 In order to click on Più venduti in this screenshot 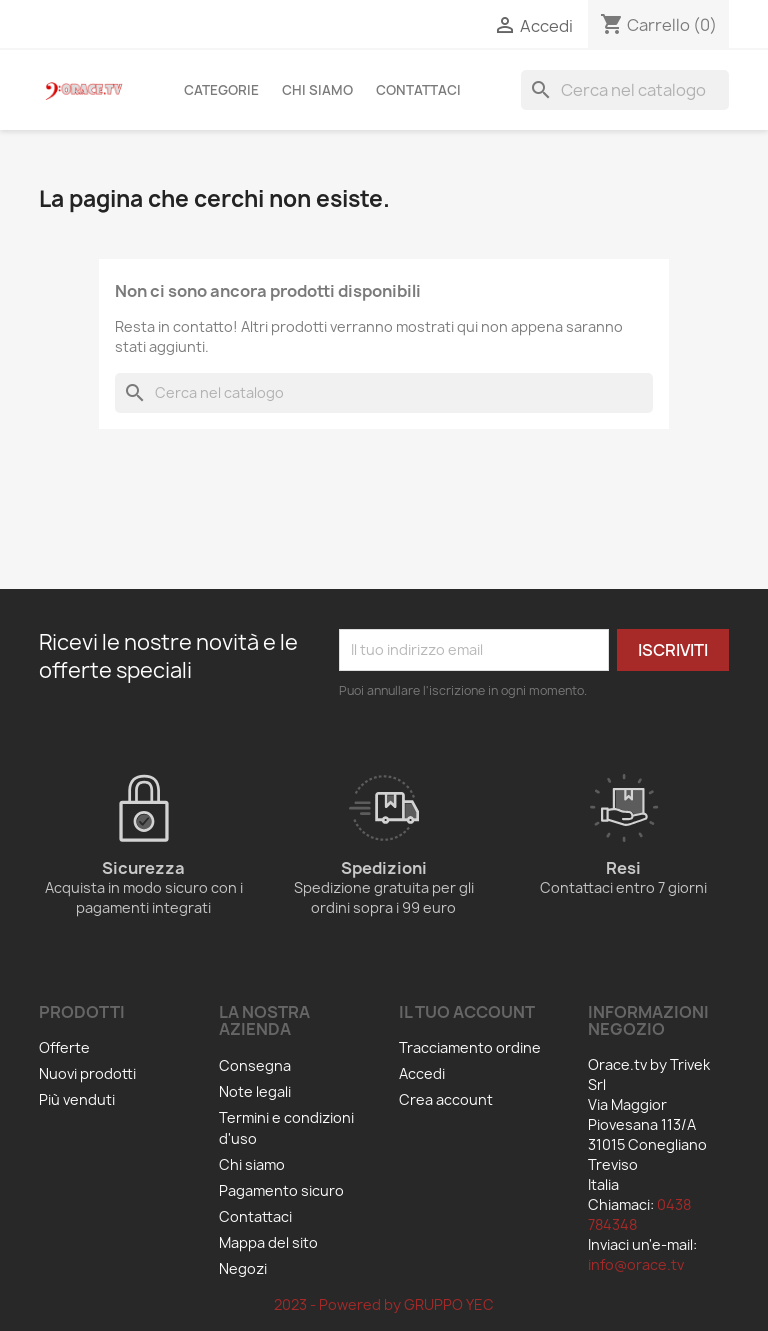, I will do `click(77, 1099)`.